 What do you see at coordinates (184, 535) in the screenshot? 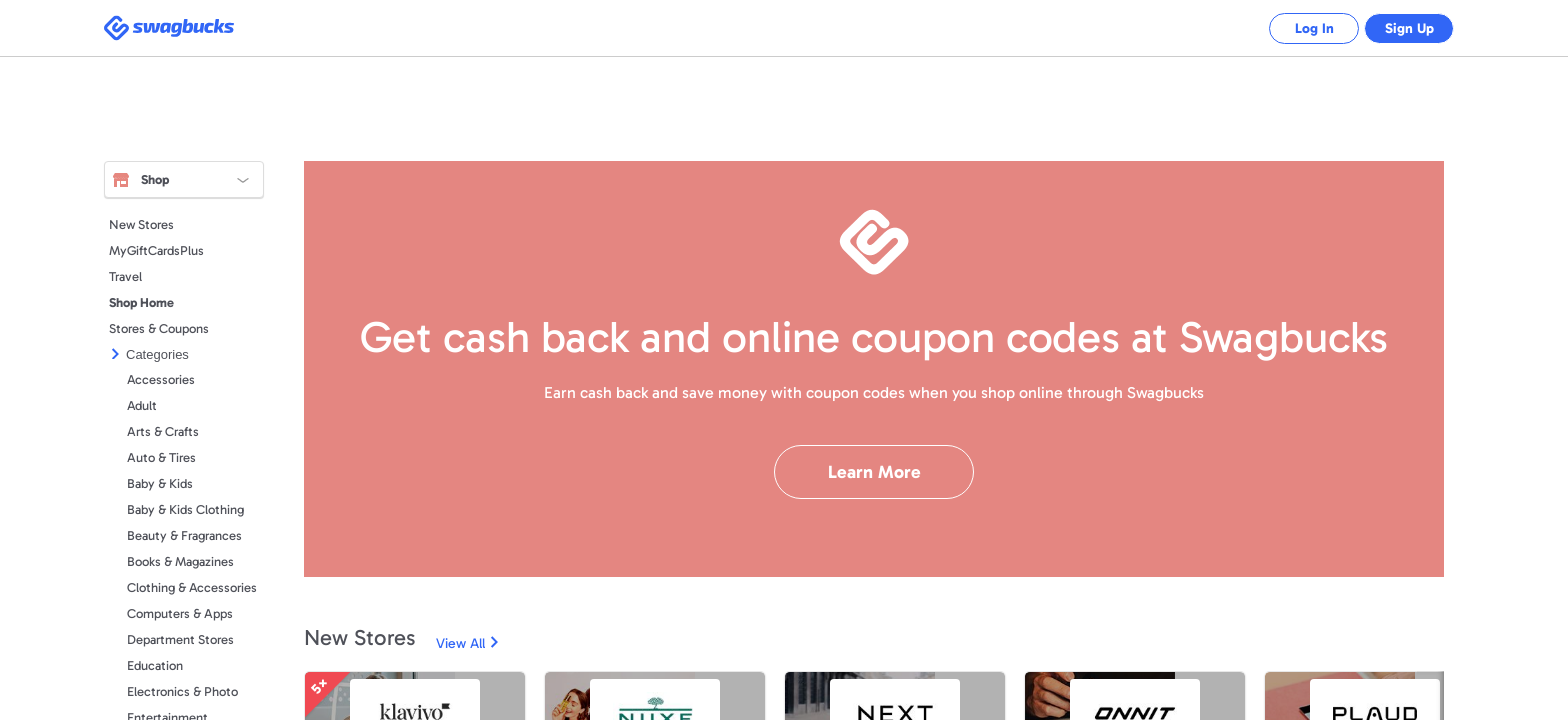
I see `Beauty & Fragrances` at bounding box center [184, 535].